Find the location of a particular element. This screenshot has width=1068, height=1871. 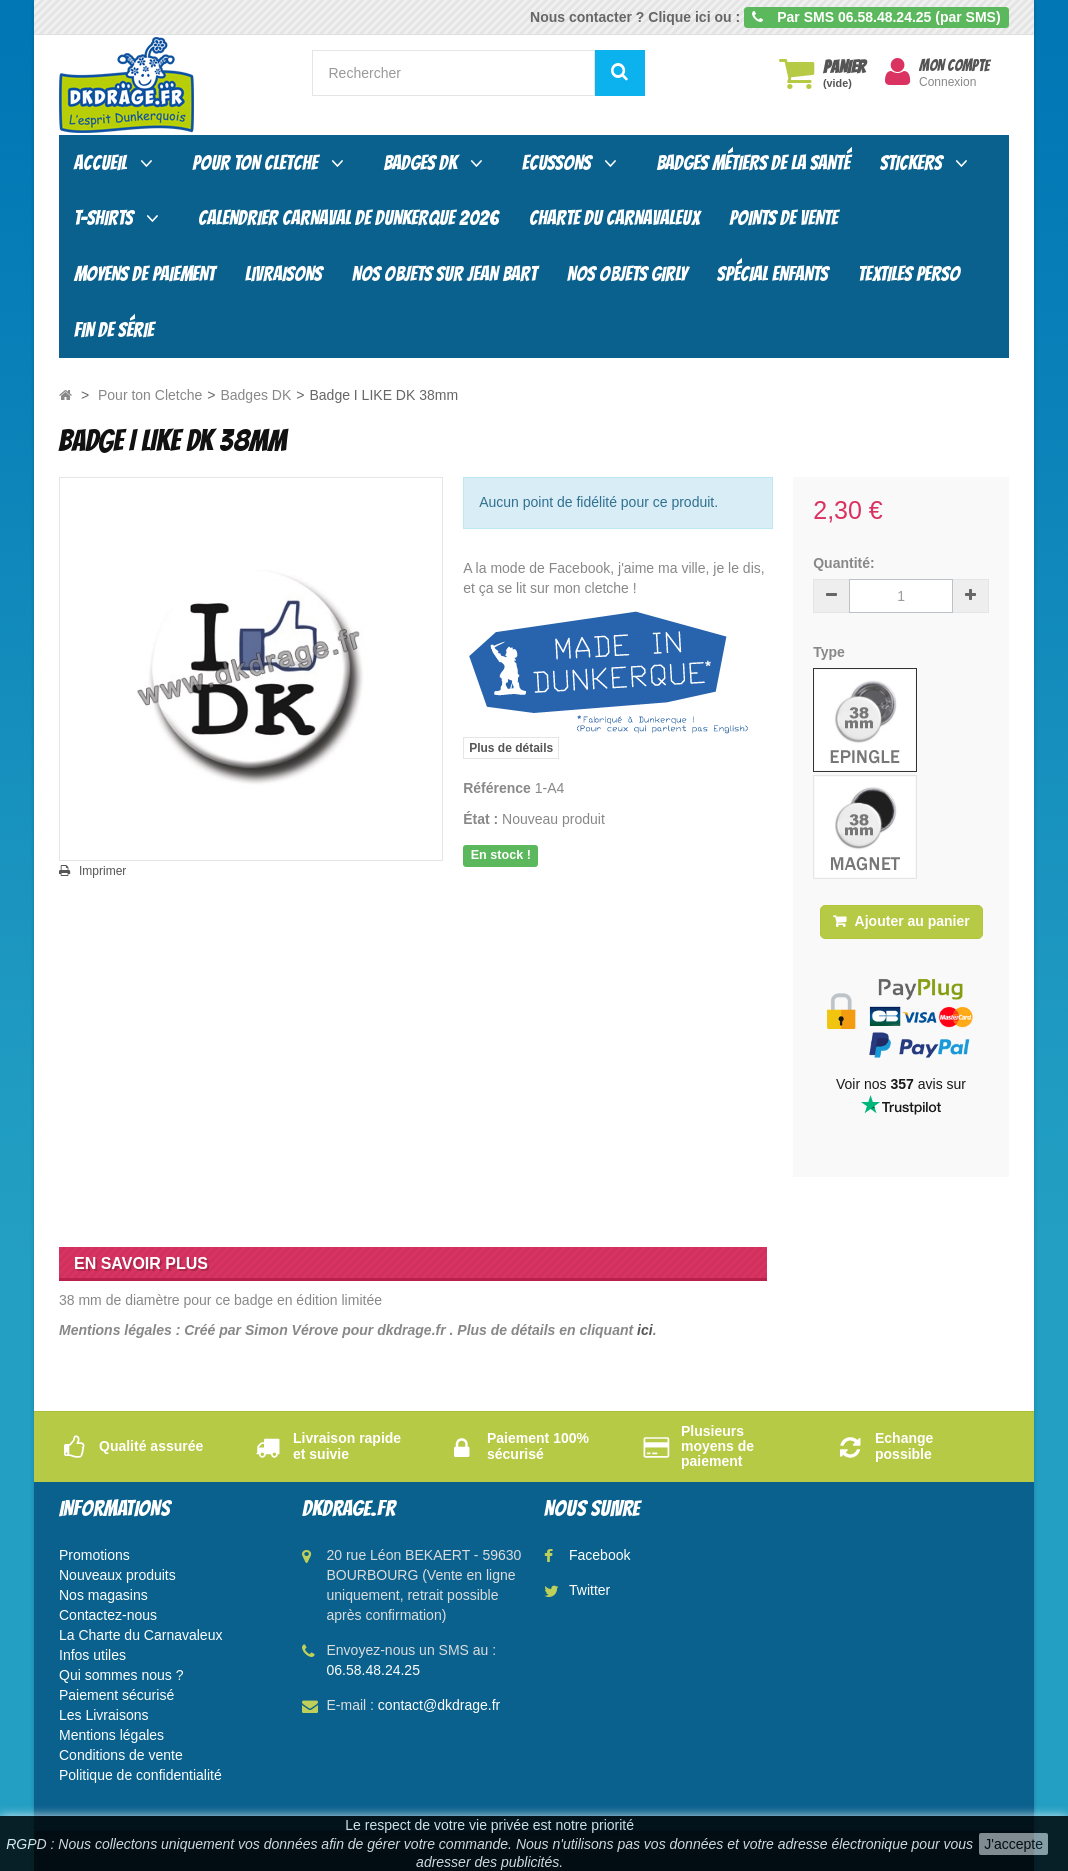

Pour ton Cletche is located at coordinates (255, 163).